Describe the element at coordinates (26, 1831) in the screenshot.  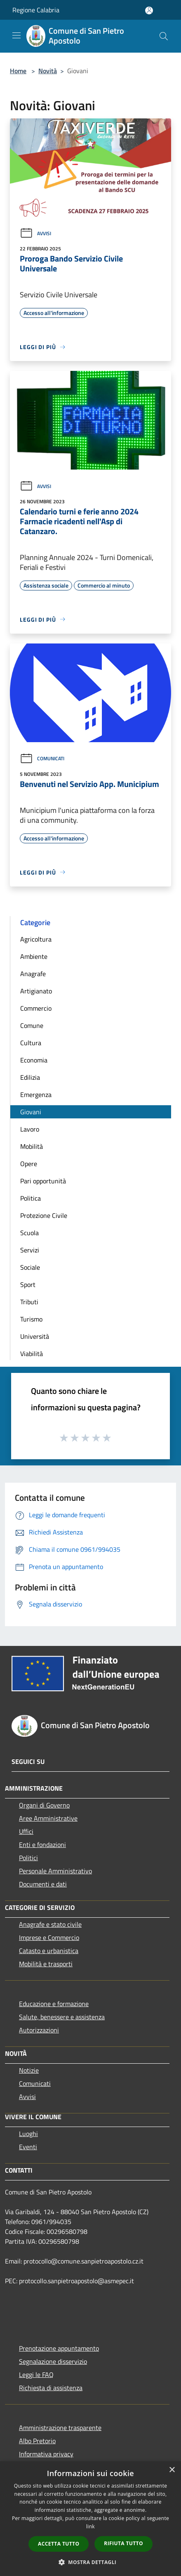
I see `Uffici` at that location.